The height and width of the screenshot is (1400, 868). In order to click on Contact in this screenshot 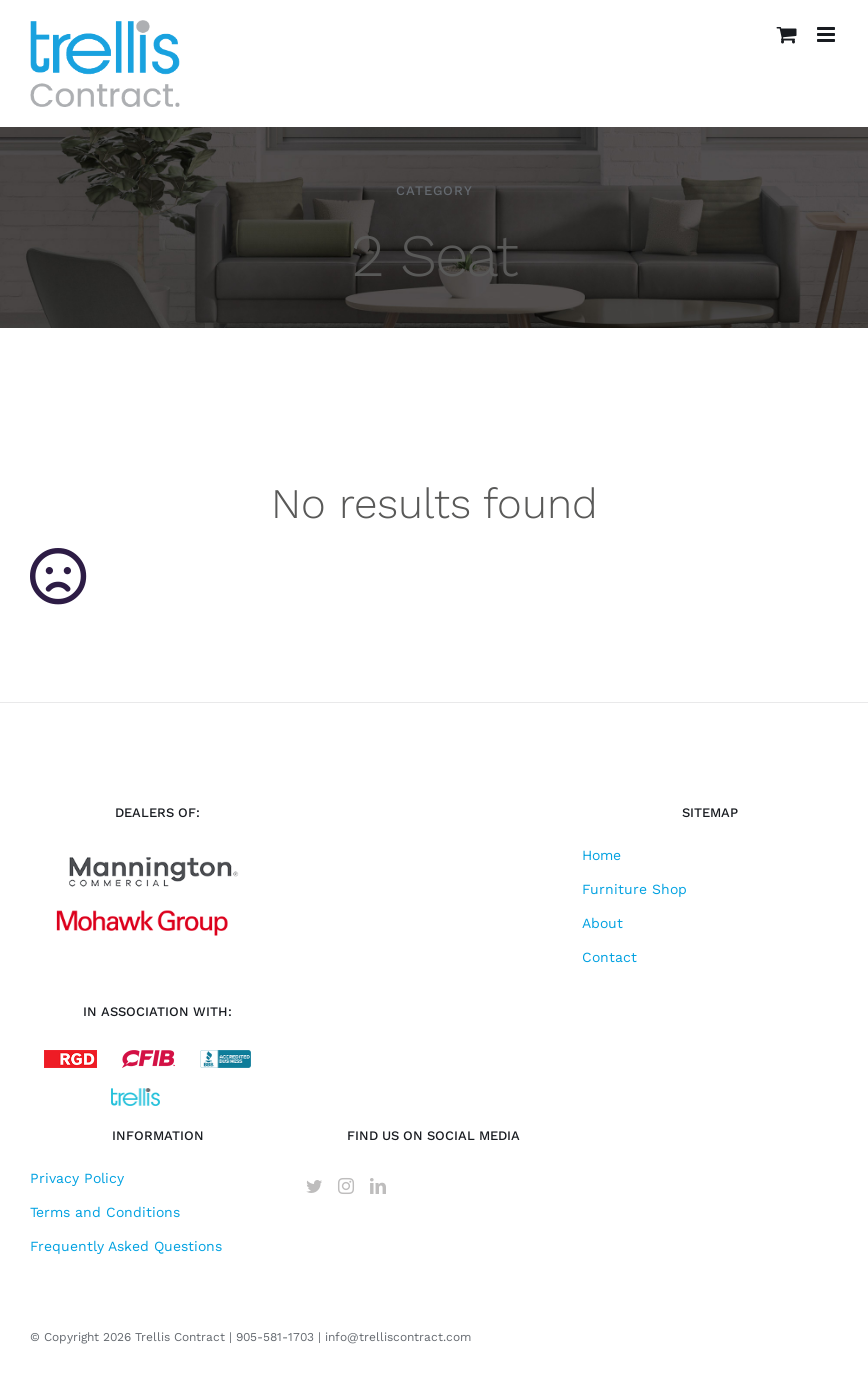, I will do `click(609, 957)`.